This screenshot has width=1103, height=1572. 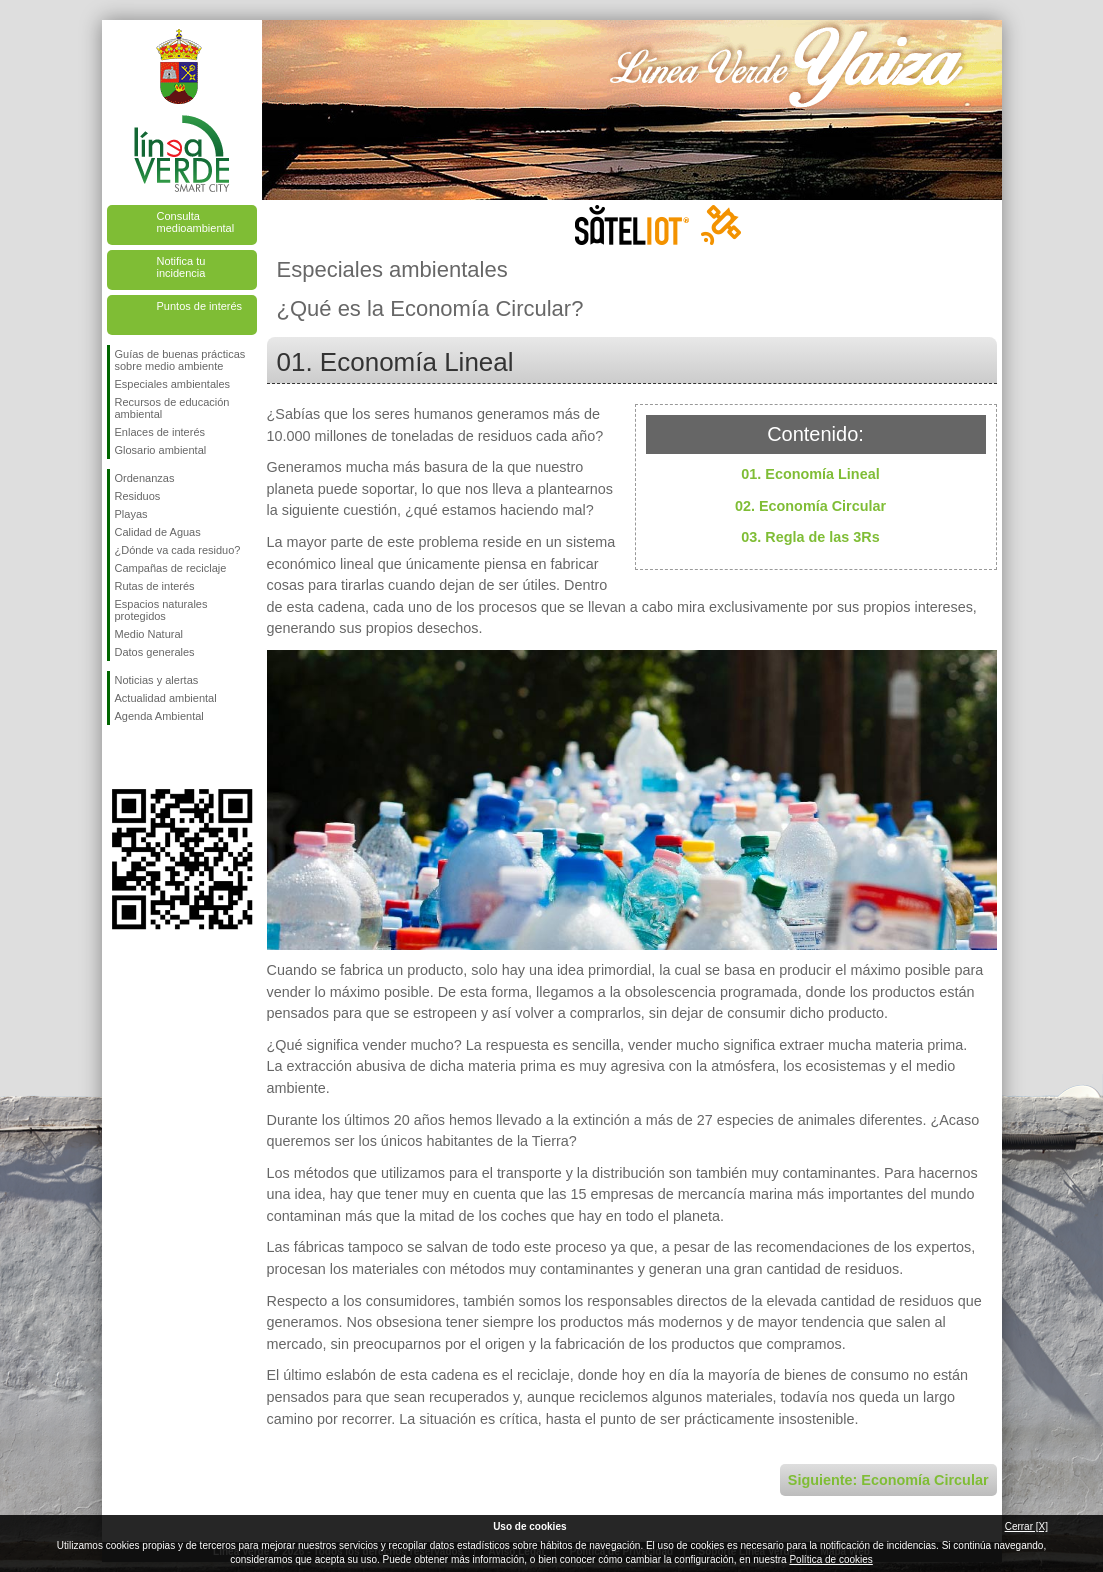 What do you see at coordinates (161, 450) in the screenshot?
I see `Glosario ambiental` at bounding box center [161, 450].